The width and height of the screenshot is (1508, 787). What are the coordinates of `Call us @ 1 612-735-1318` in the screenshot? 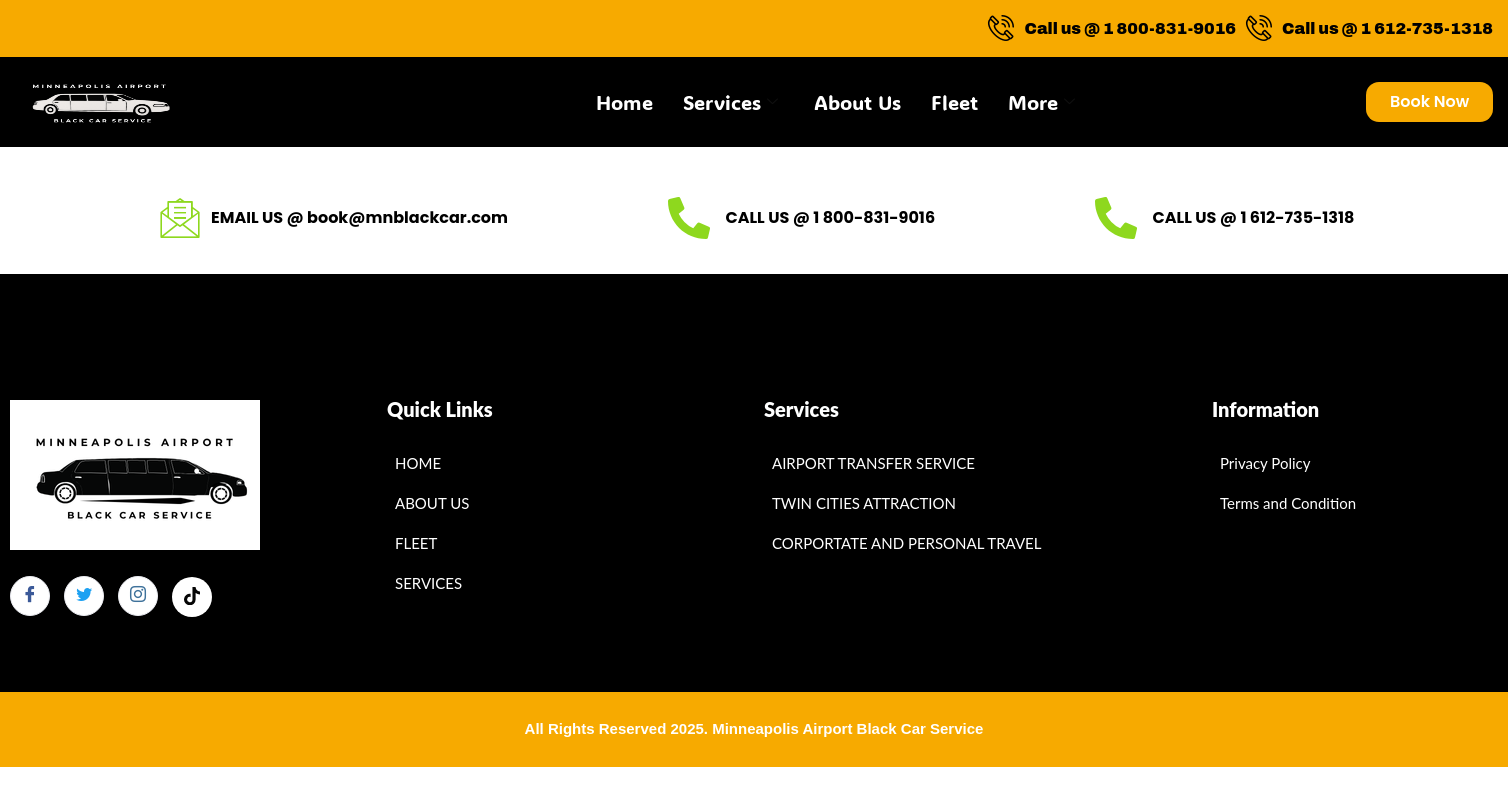 It's located at (1369, 28).